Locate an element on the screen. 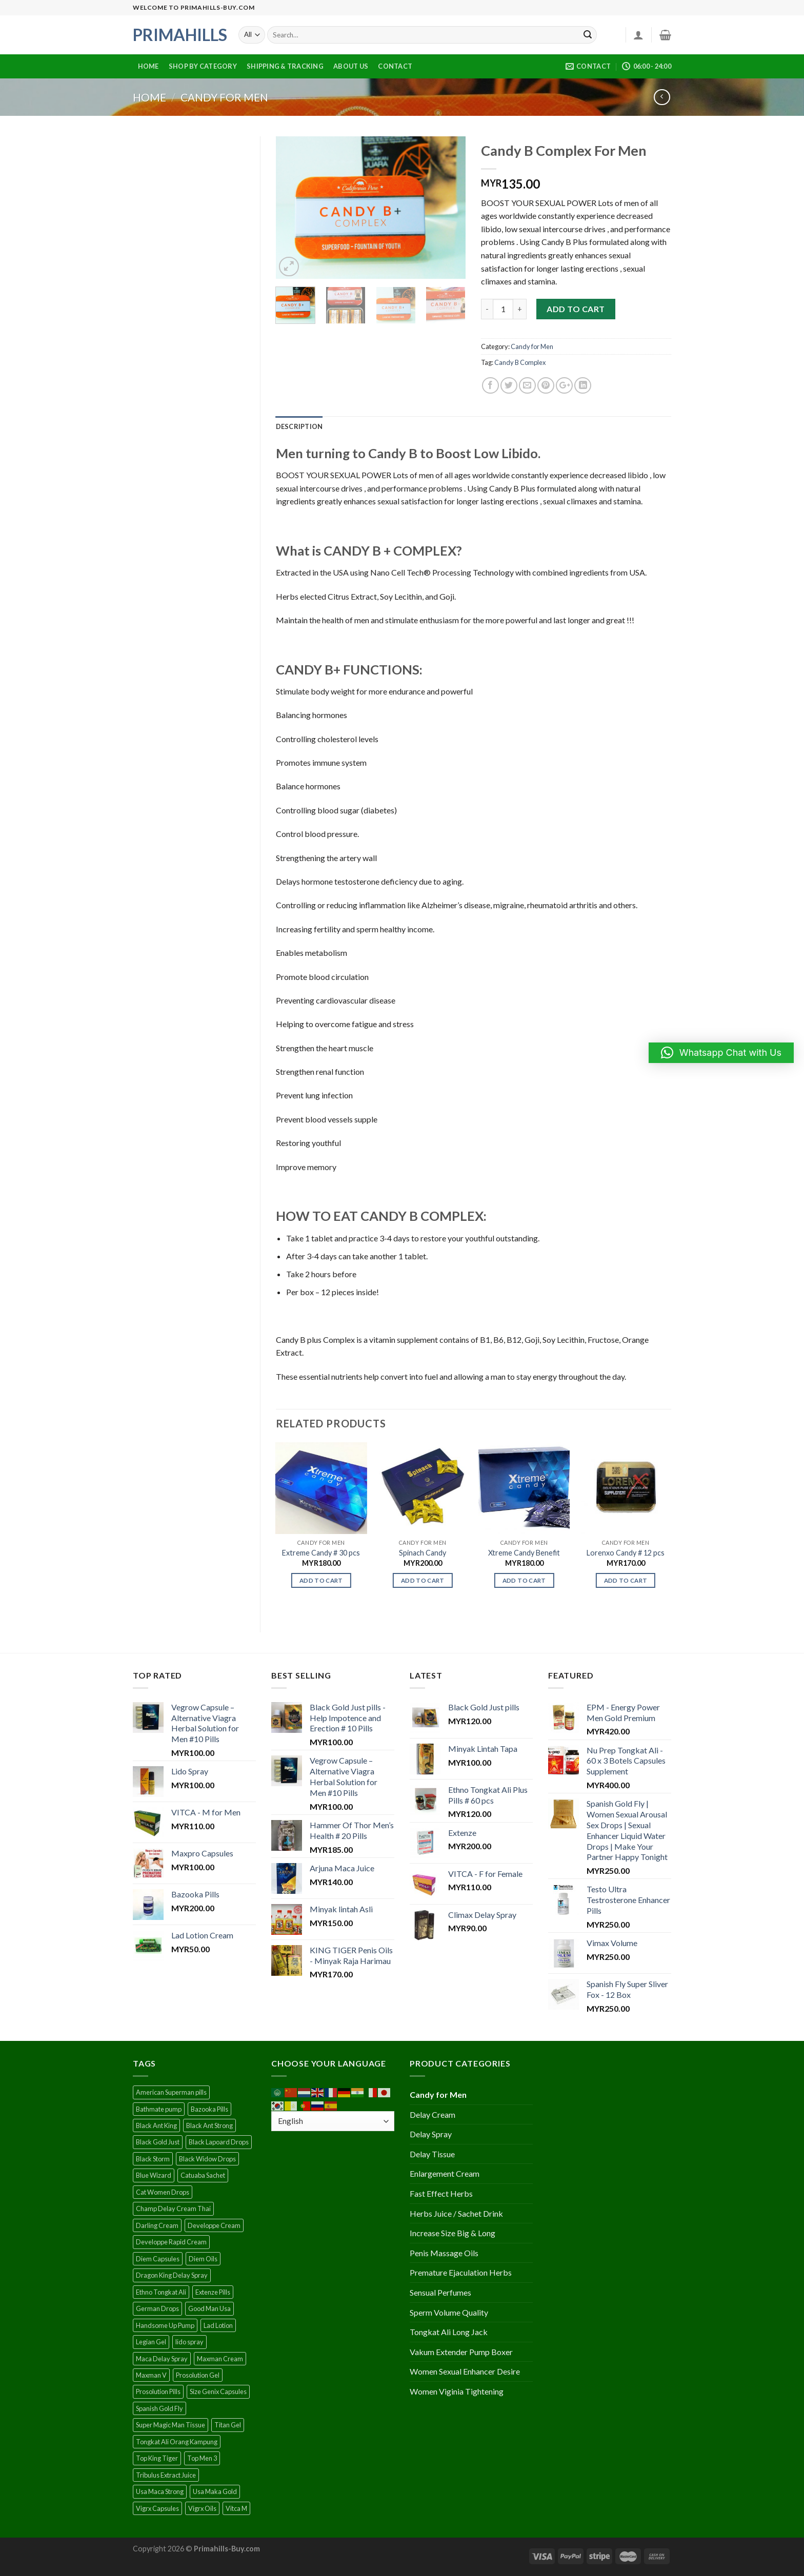  Developpe Cream [Developpe Cream (1 product)] is located at coordinates (214, 2225).